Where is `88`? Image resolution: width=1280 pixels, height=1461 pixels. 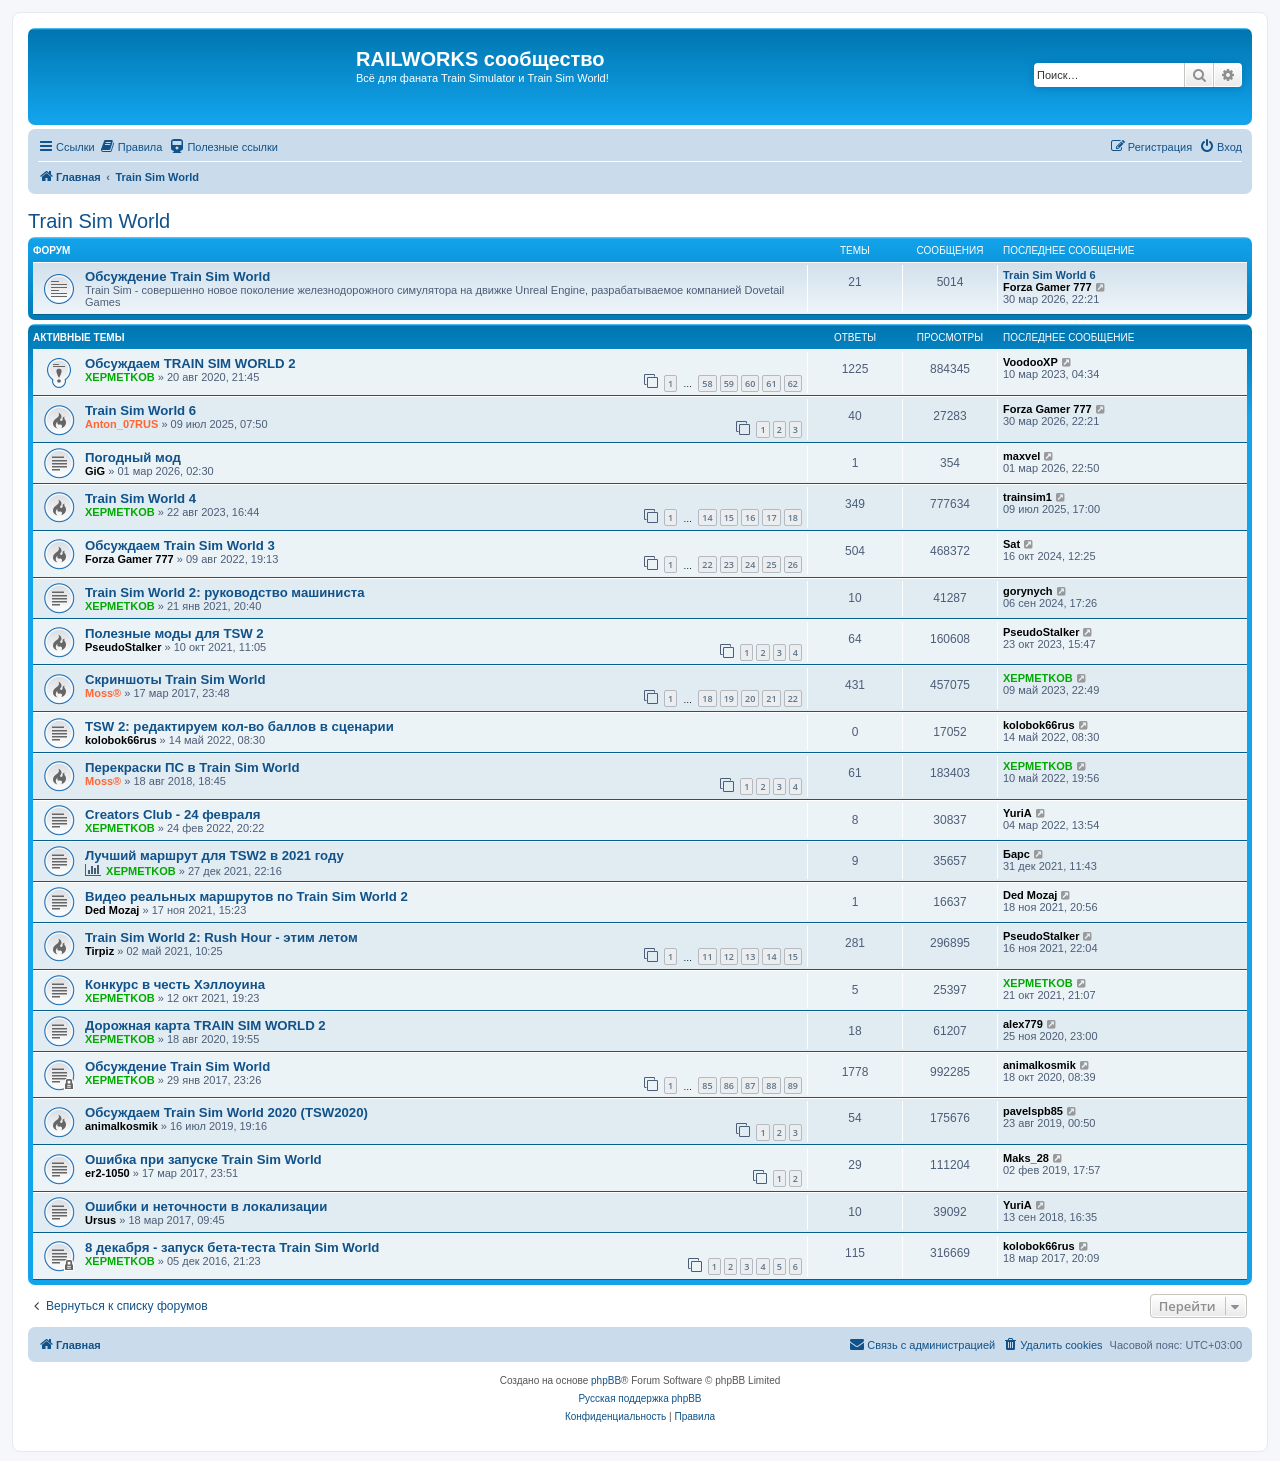 88 is located at coordinates (771, 1085).